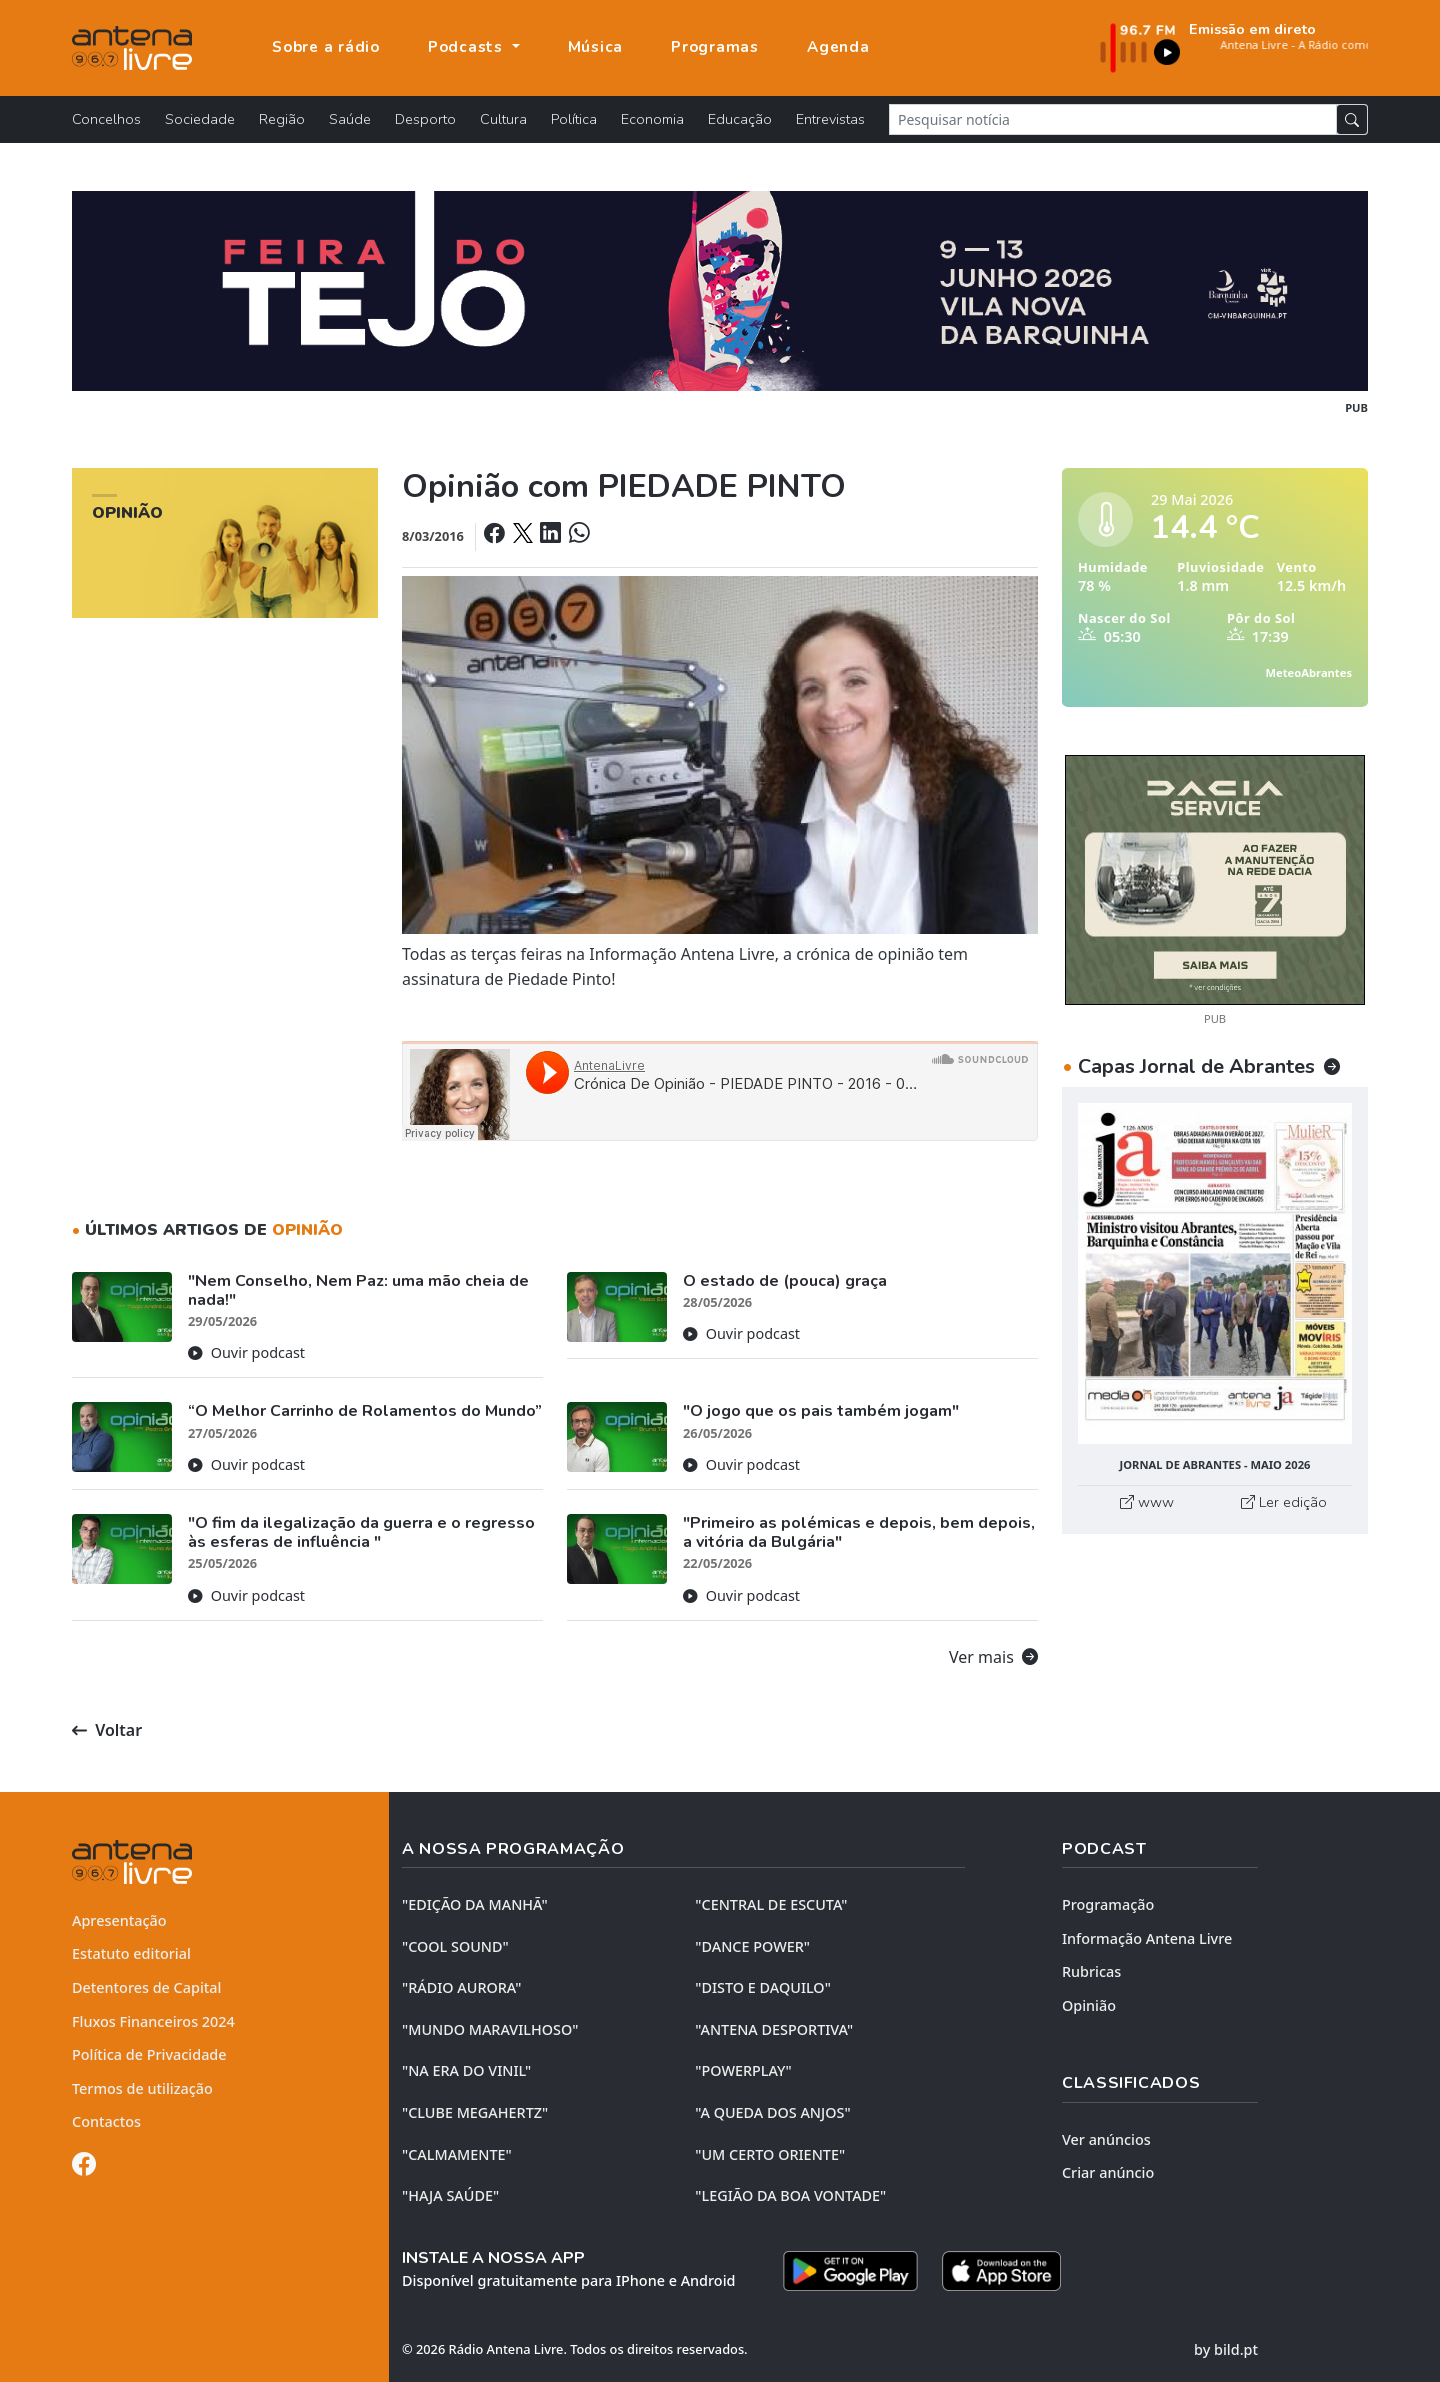 This screenshot has height=2382, width=1440. Describe the element at coordinates (461, 1987) in the screenshot. I see `"RÁDIO AURORA"` at that location.